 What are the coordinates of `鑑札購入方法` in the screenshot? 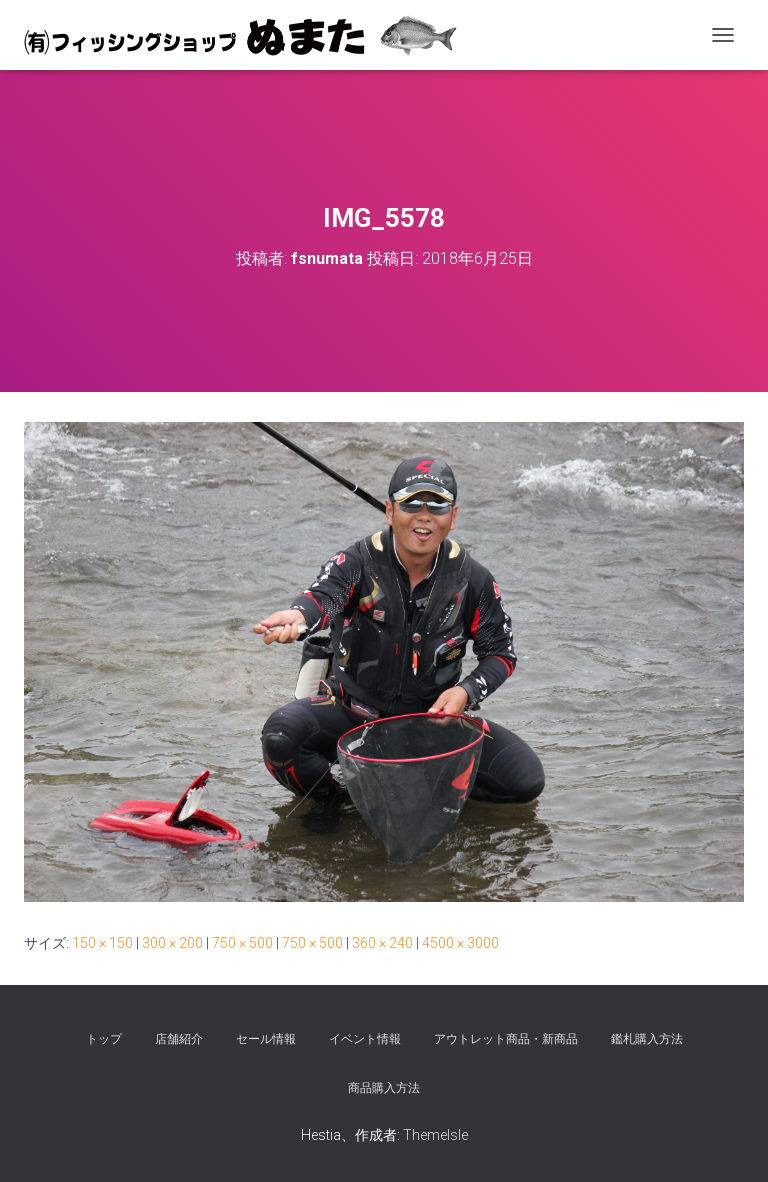 It's located at (647, 1039).